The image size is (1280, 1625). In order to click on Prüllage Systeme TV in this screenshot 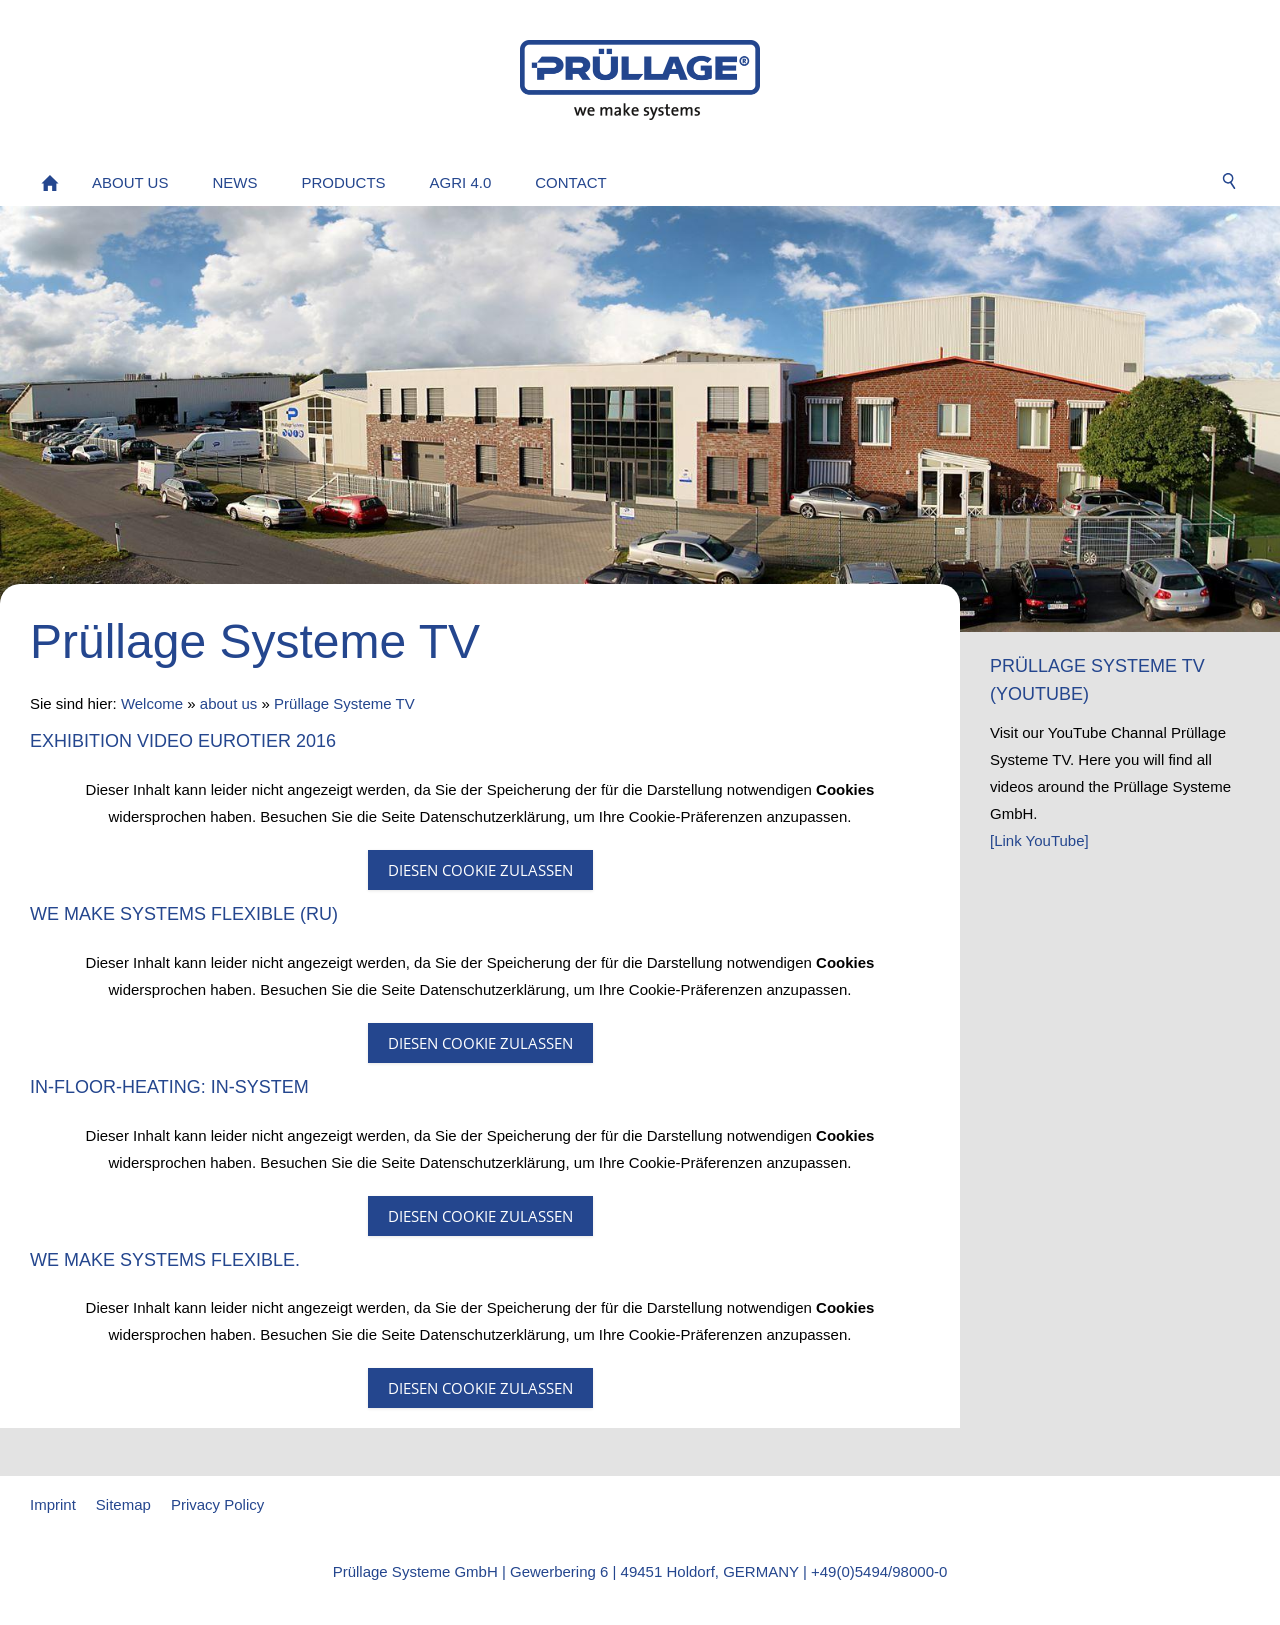, I will do `click(344, 703)`.